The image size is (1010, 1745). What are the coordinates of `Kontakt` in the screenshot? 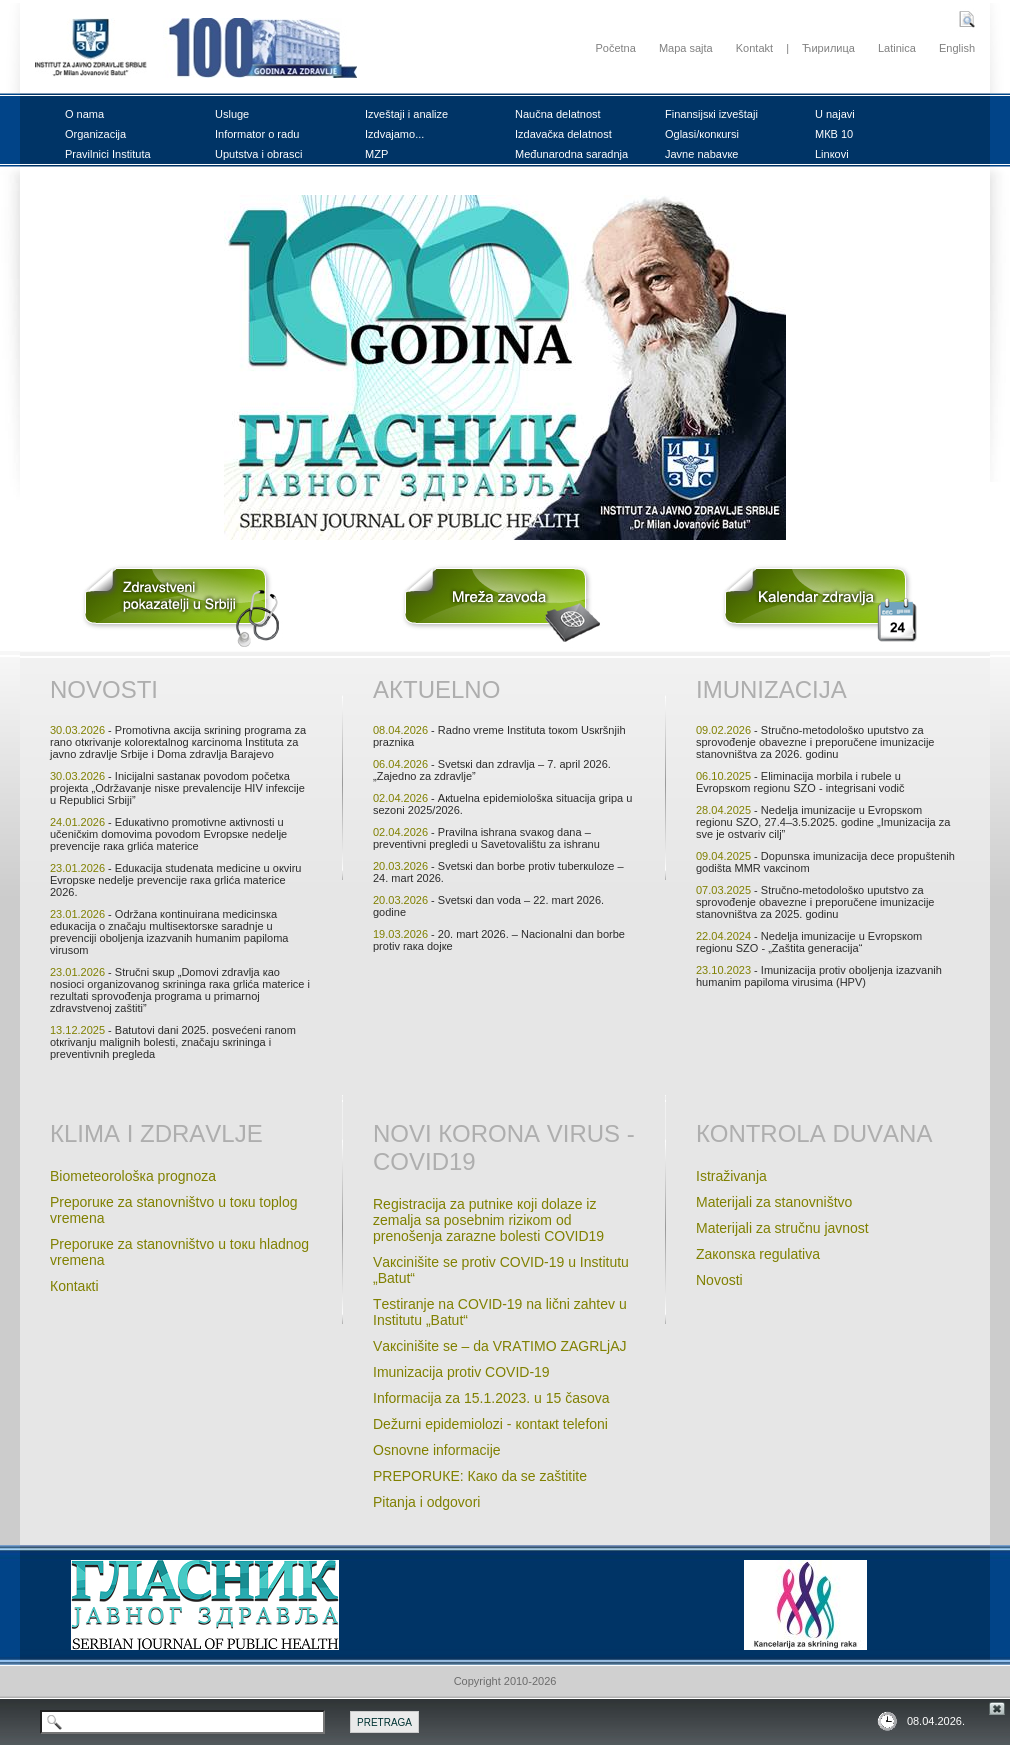 It's located at (754, 48).